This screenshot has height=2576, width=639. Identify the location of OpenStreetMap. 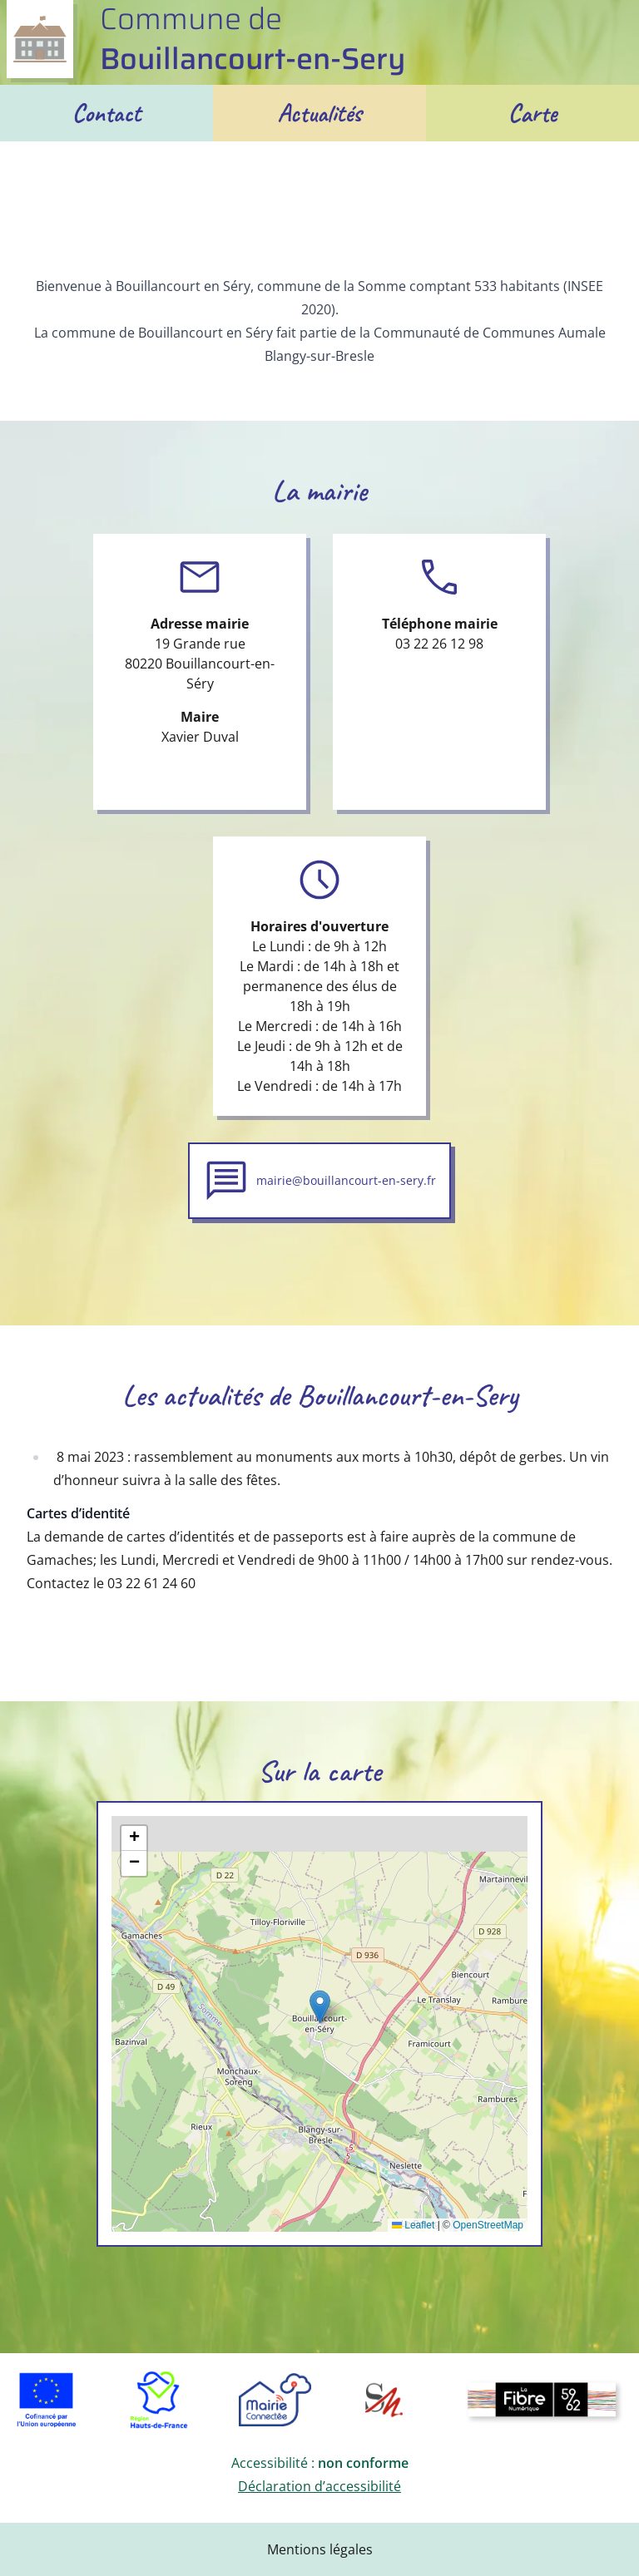
(488, 2225).